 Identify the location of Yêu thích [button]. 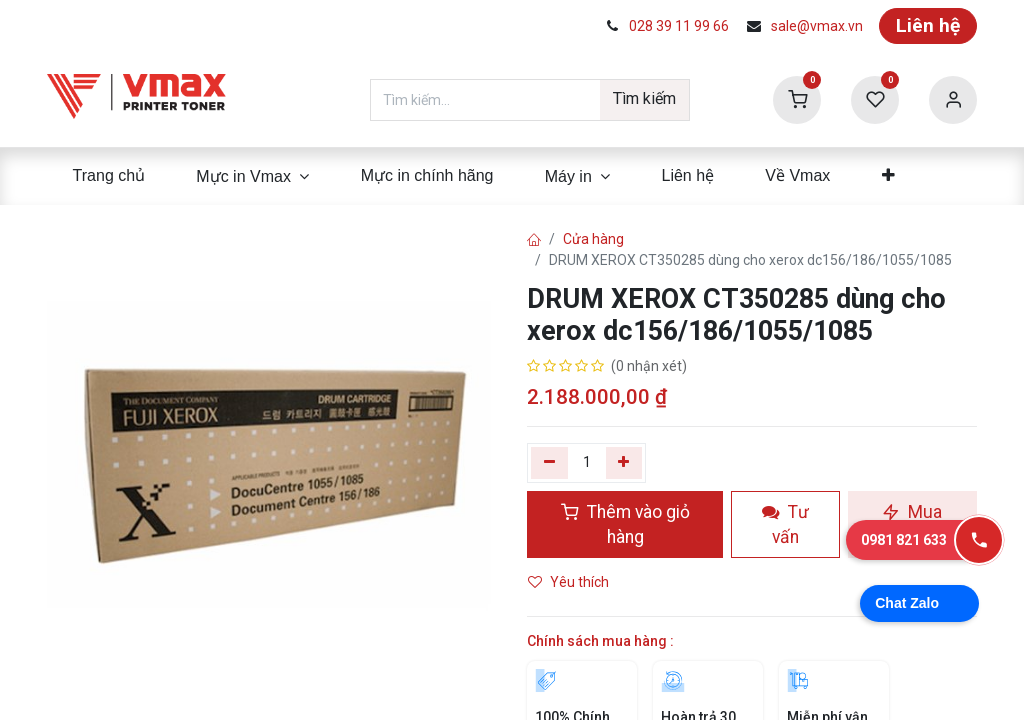
(570, 582).